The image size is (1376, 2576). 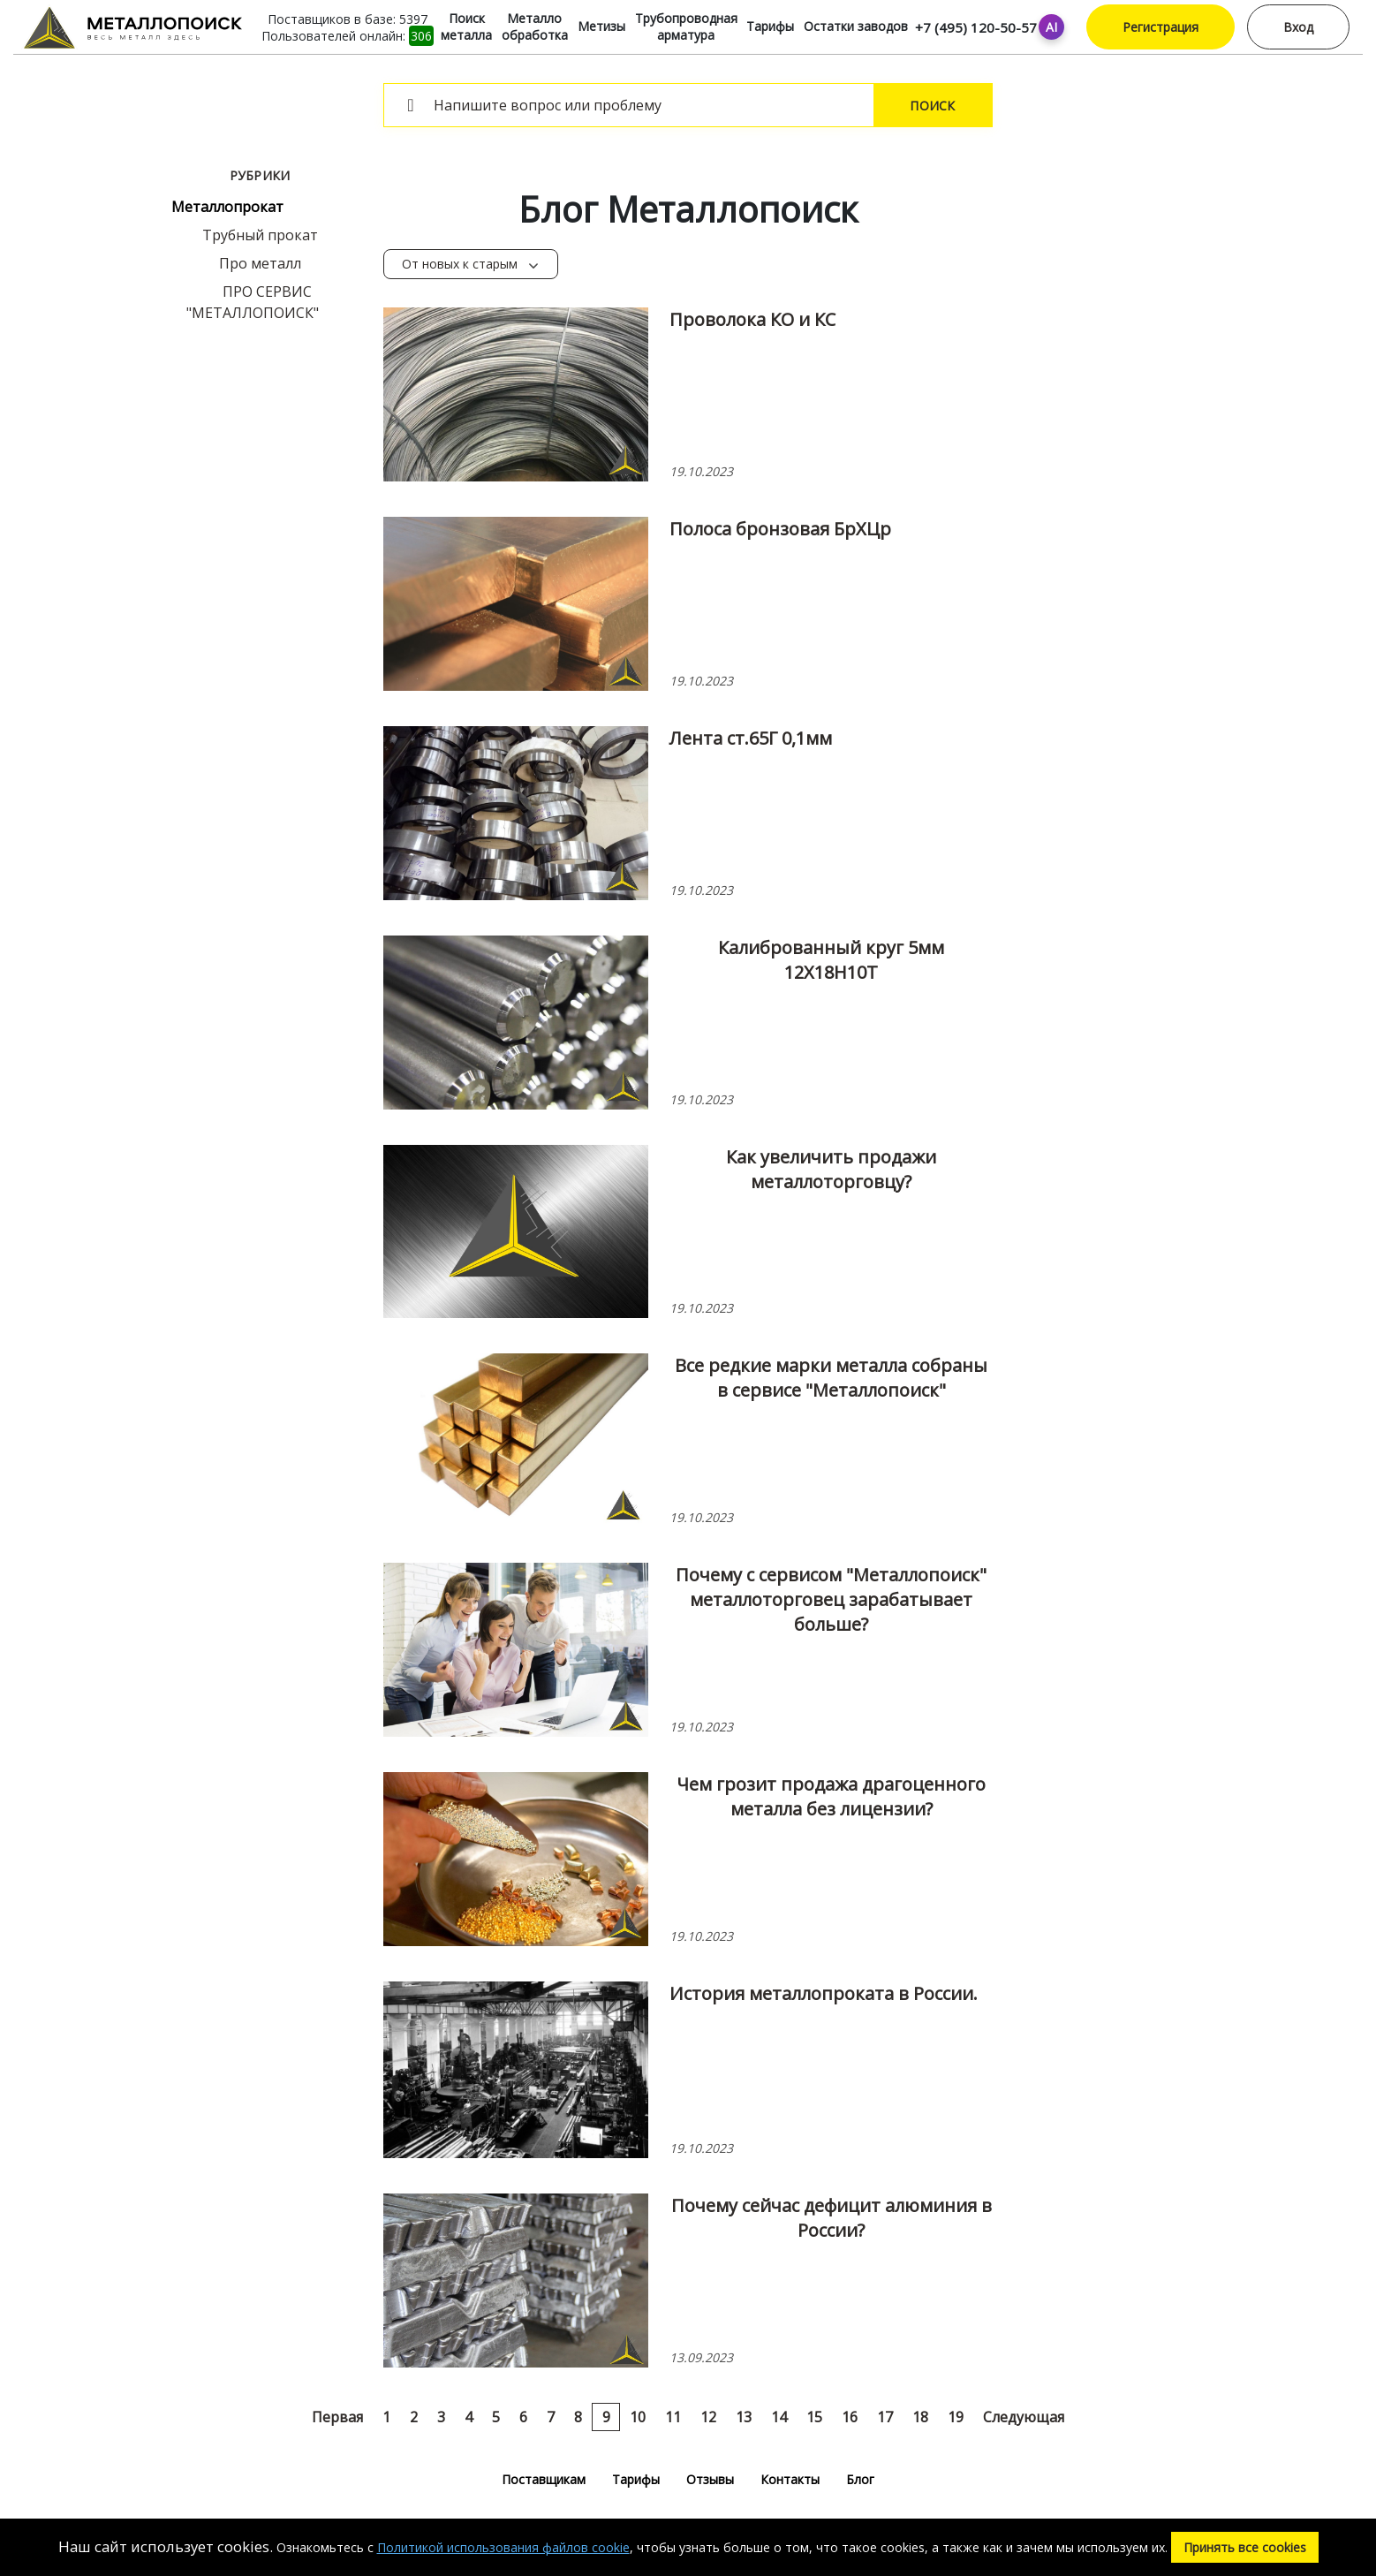 What do you see at coordinates (638, 2417) in the screenshot?
I see `10` at bounding box center [638, 2417].